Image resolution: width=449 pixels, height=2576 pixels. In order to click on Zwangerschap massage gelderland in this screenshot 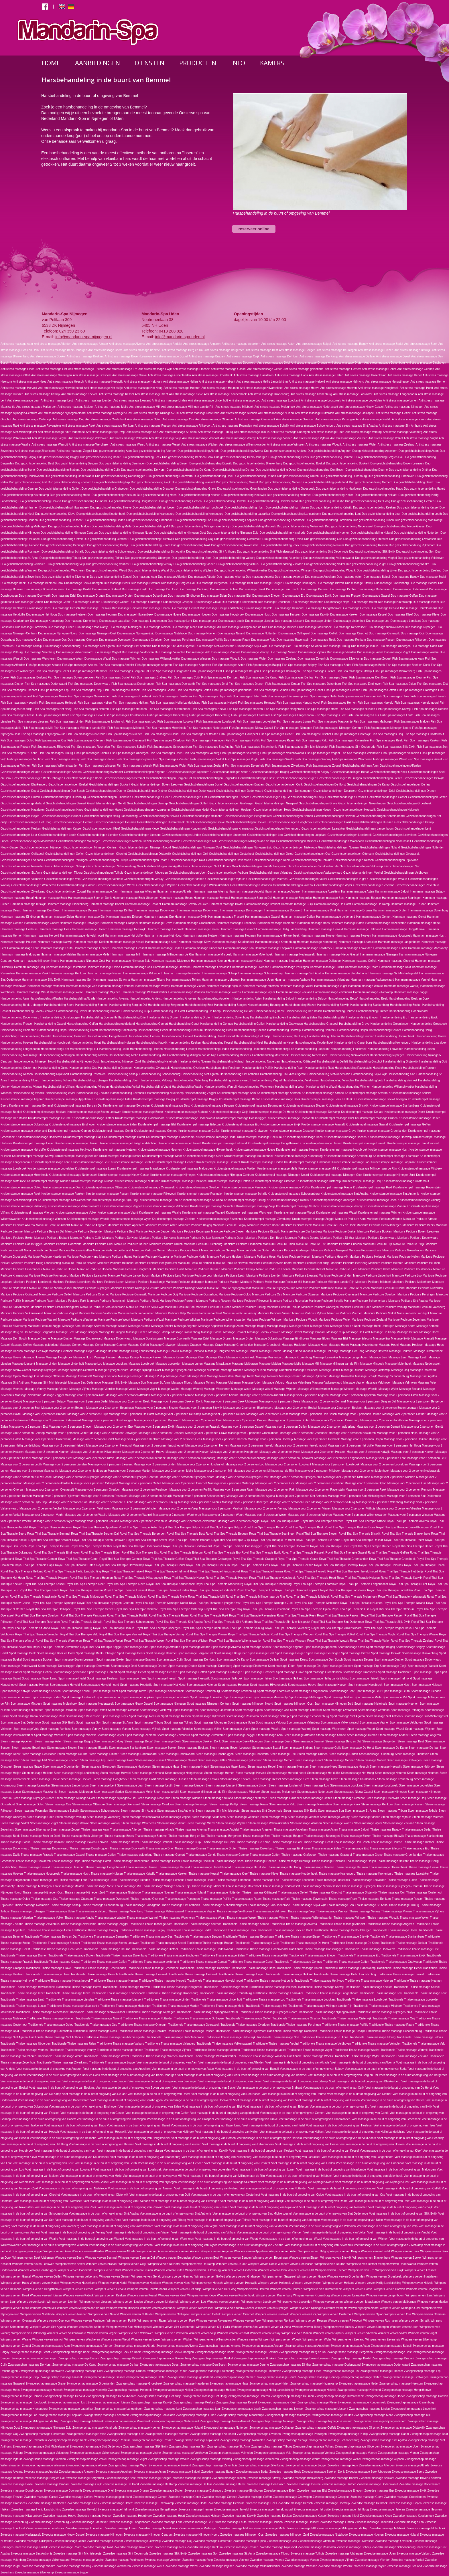, I will do `click(189, 2377)`.